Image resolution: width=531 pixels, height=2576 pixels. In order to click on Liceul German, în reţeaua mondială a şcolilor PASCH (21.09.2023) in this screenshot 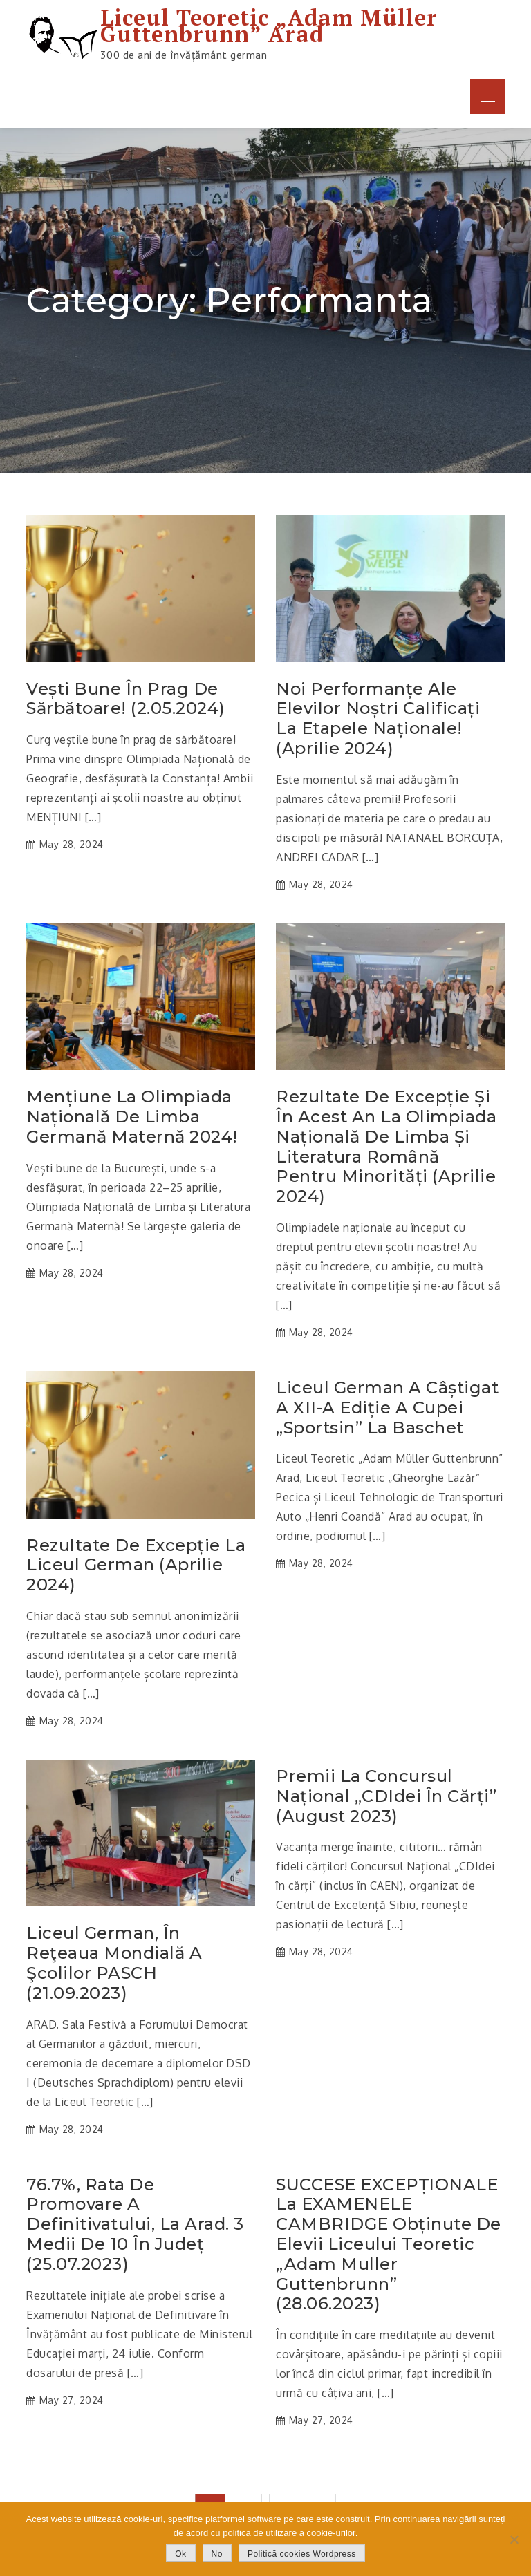, I will do `click(114, 1963)`.